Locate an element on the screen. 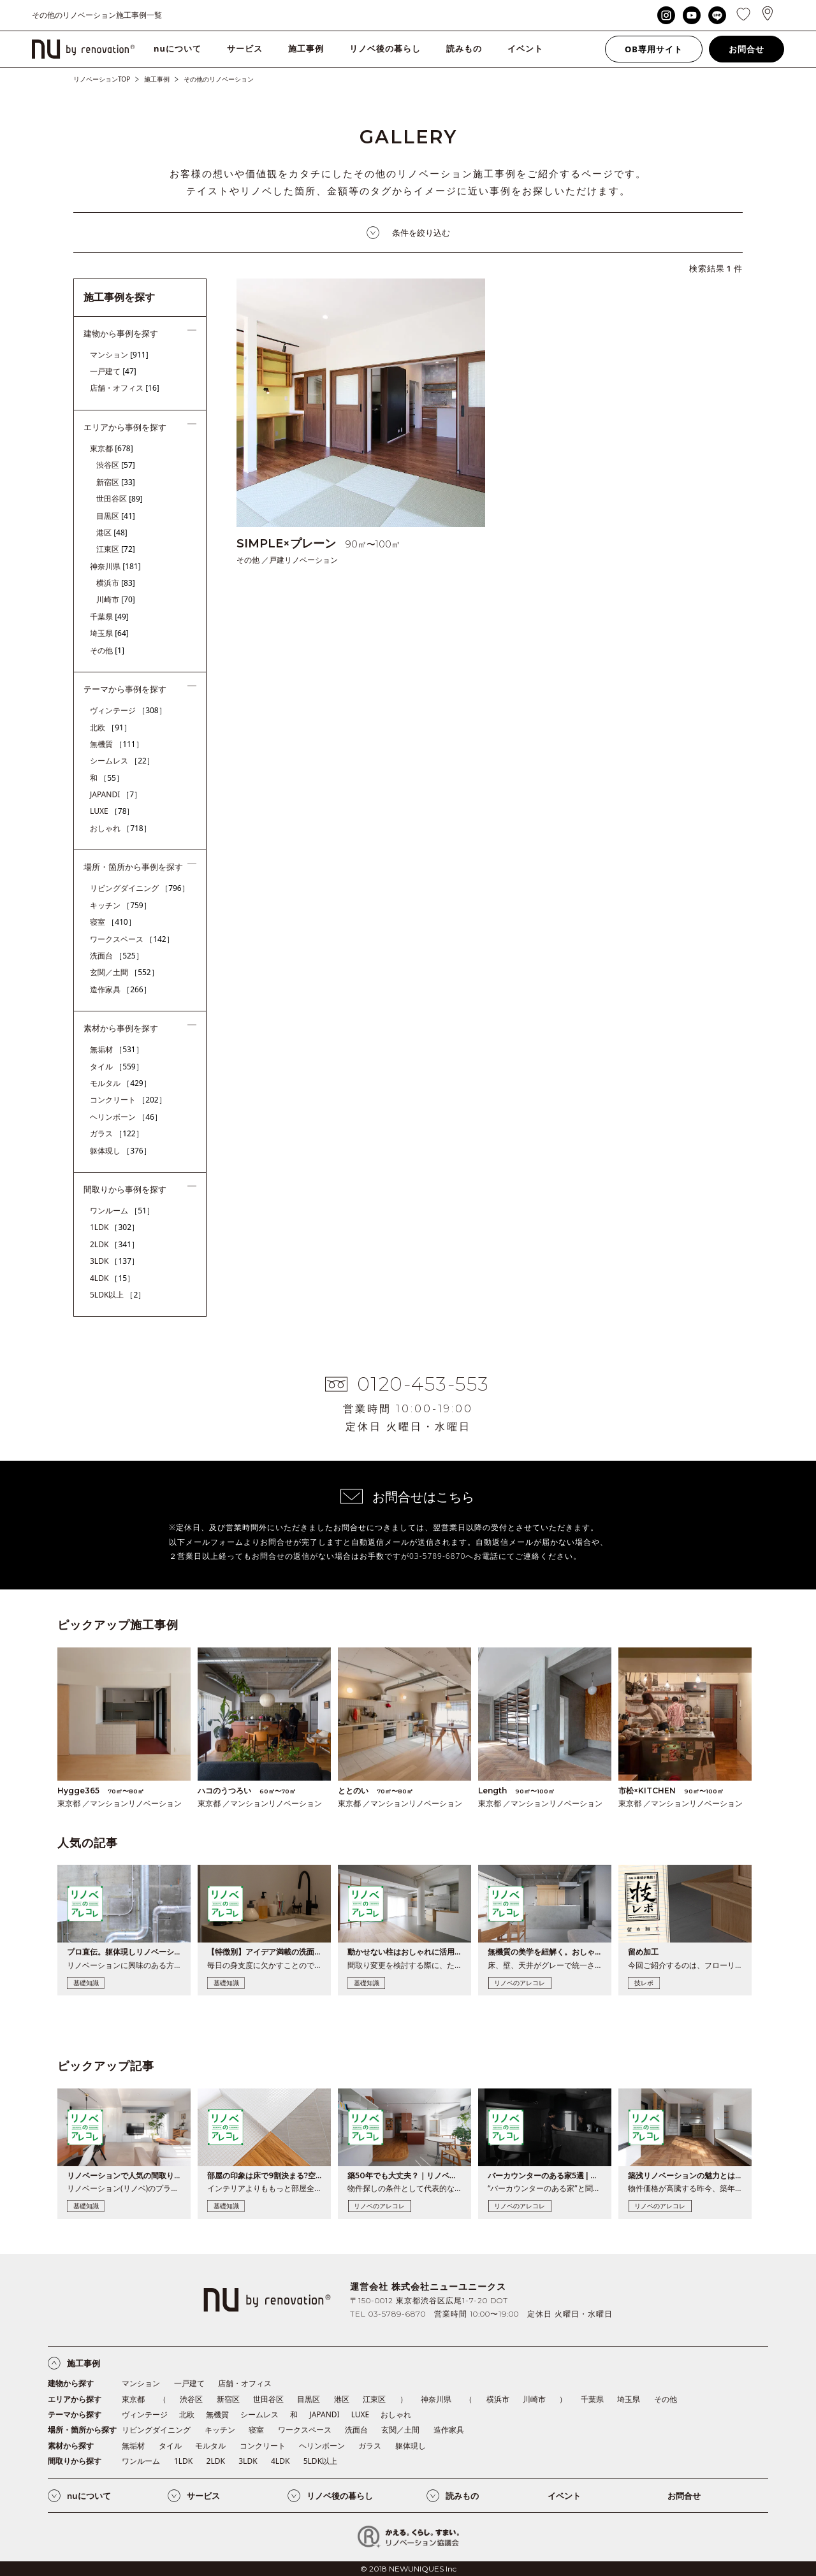 This screenshot has width=816, height=2576. 1LDK is located at coordinates (114, 1227).